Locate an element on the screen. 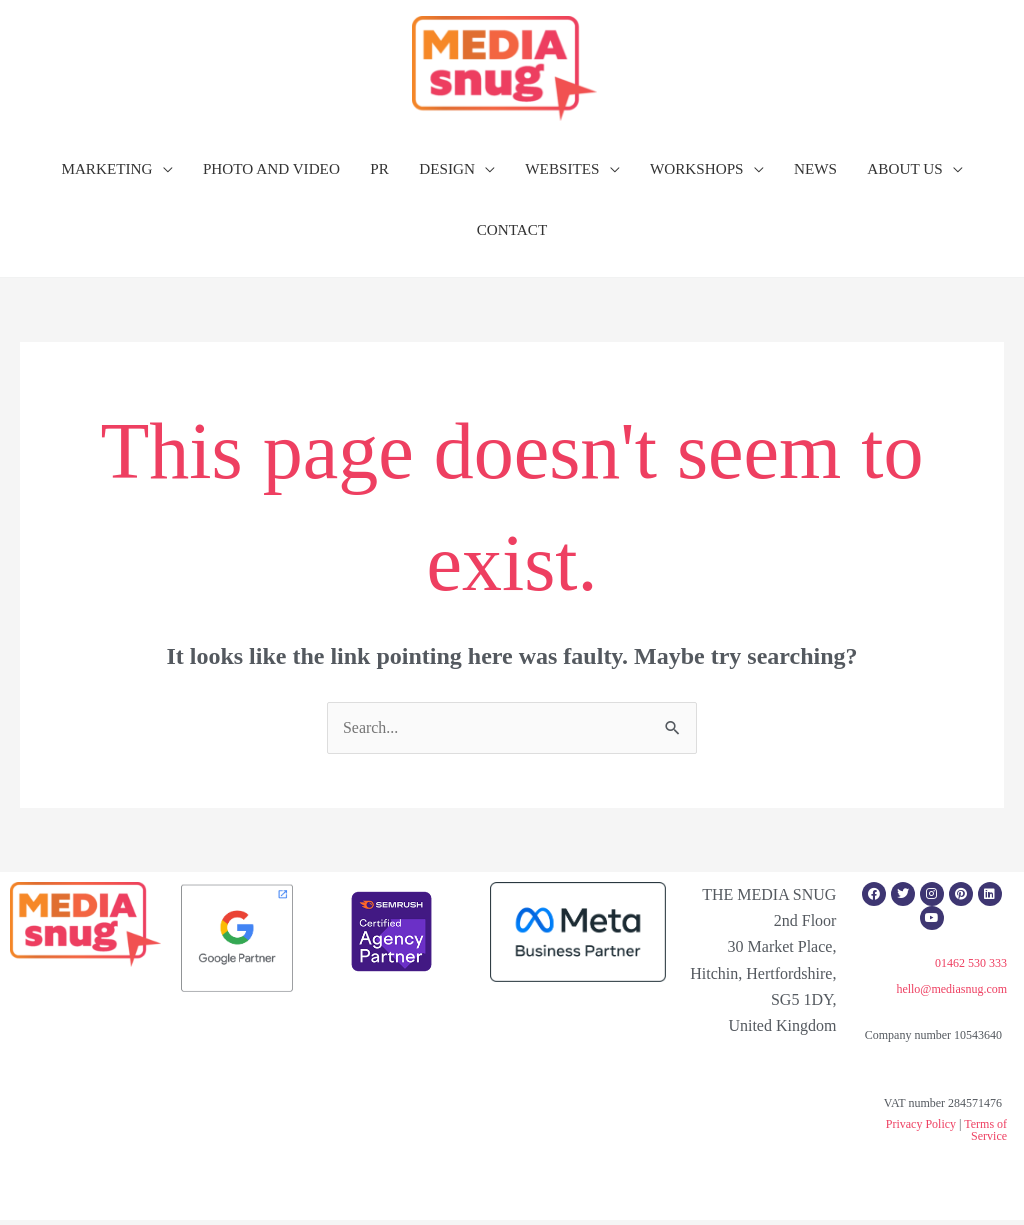 The image size is (1024, 1225). CONTACT is located at coordinates (512, 234).